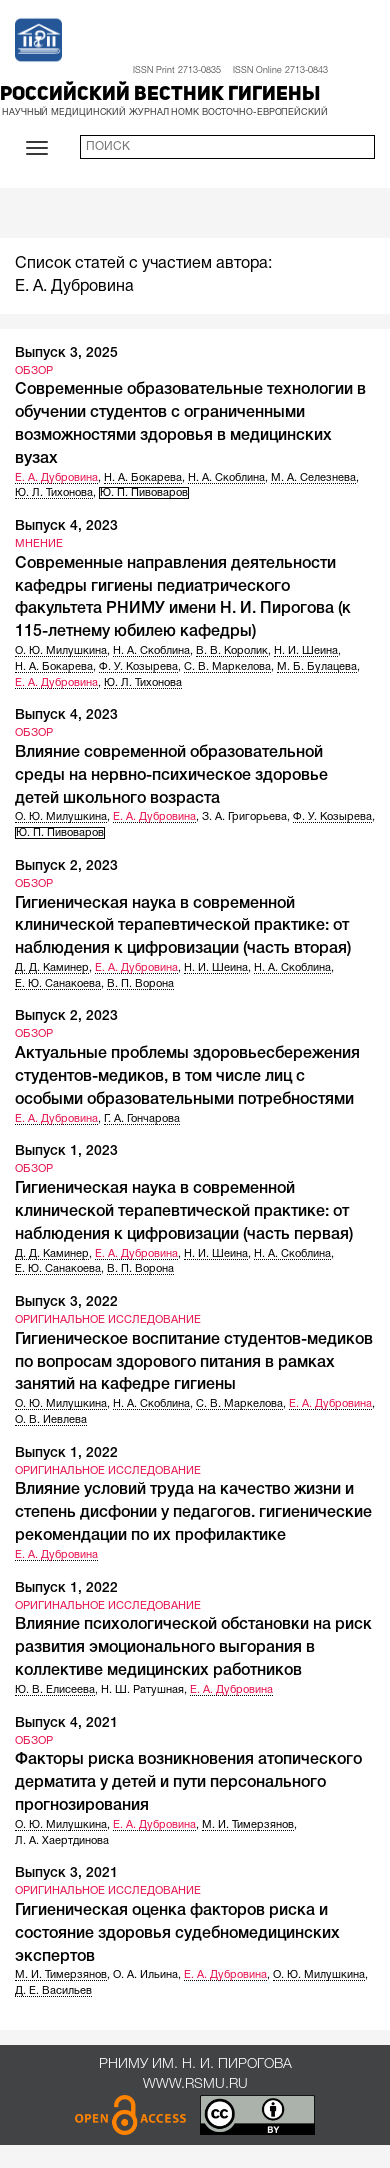  What do you see at coordinates (138, 667) in the screenshot?
I see `Ф. У. Козырева` at bounding box center [138, 667].